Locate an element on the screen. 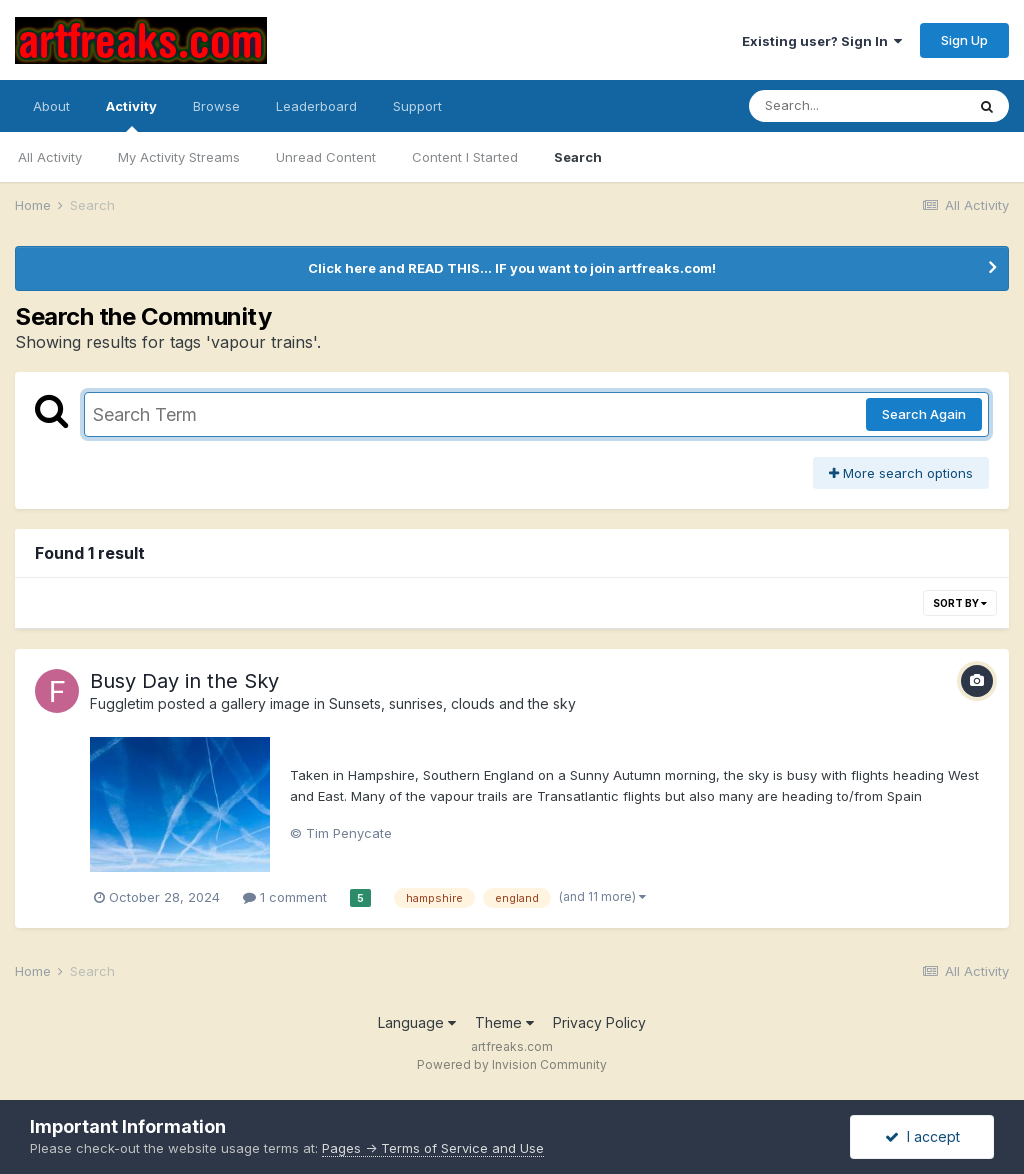  Language is located at coordinates (417, 1022).